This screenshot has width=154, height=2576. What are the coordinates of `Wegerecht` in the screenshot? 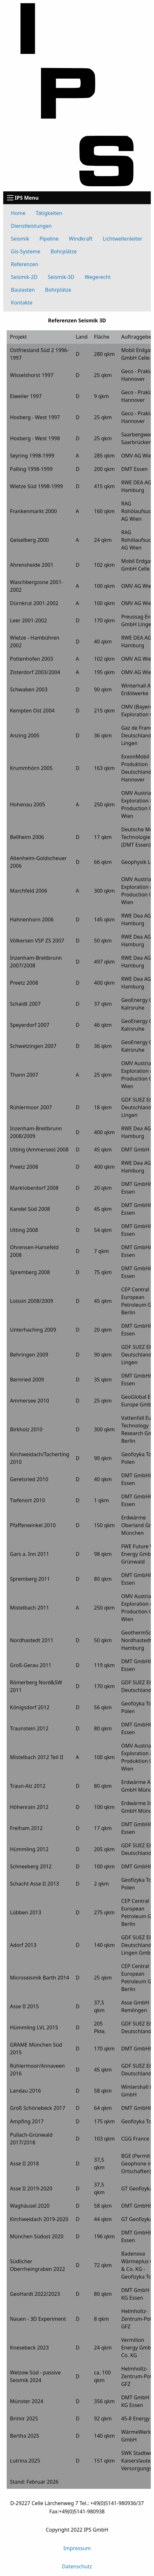 It's located at (97, 277).